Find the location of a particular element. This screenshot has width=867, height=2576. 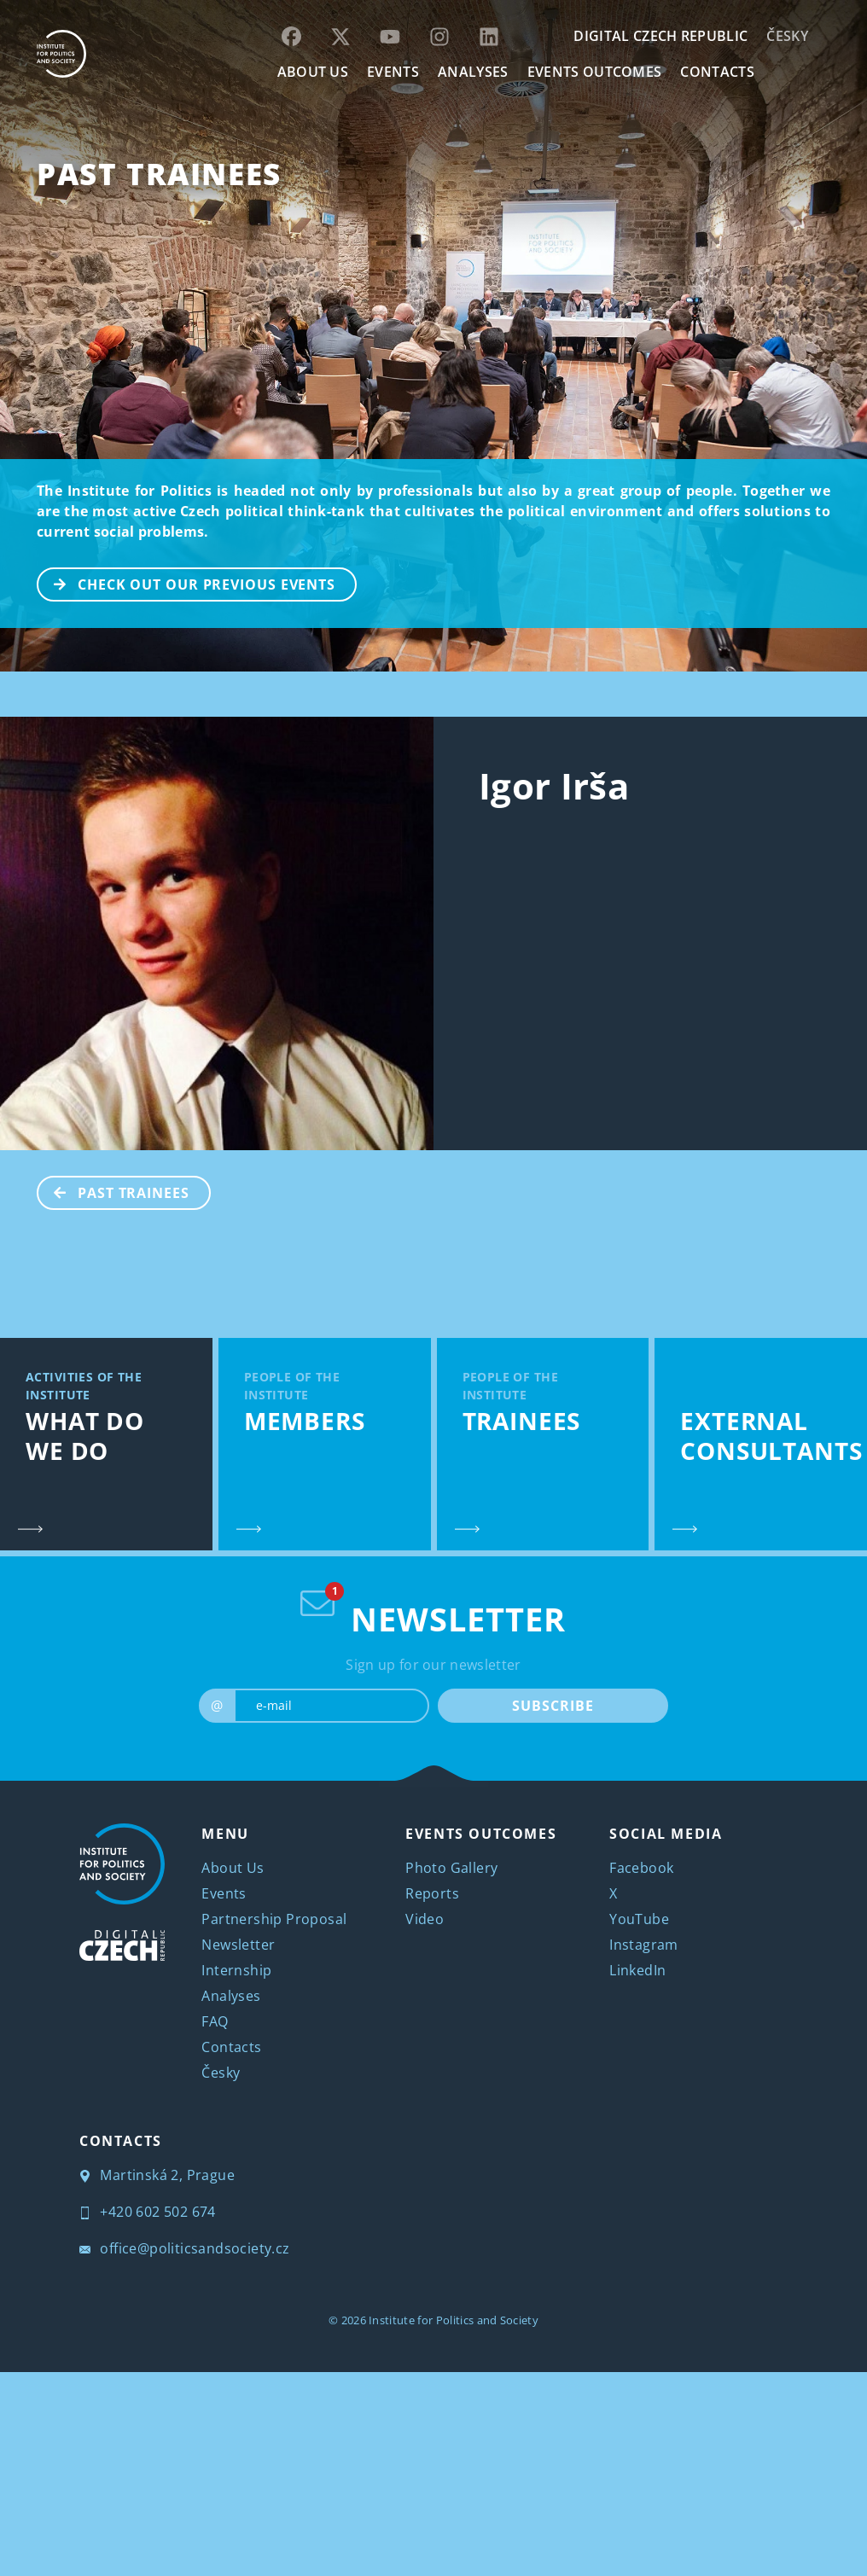

EVENTS is located at coordinates (393, 71).